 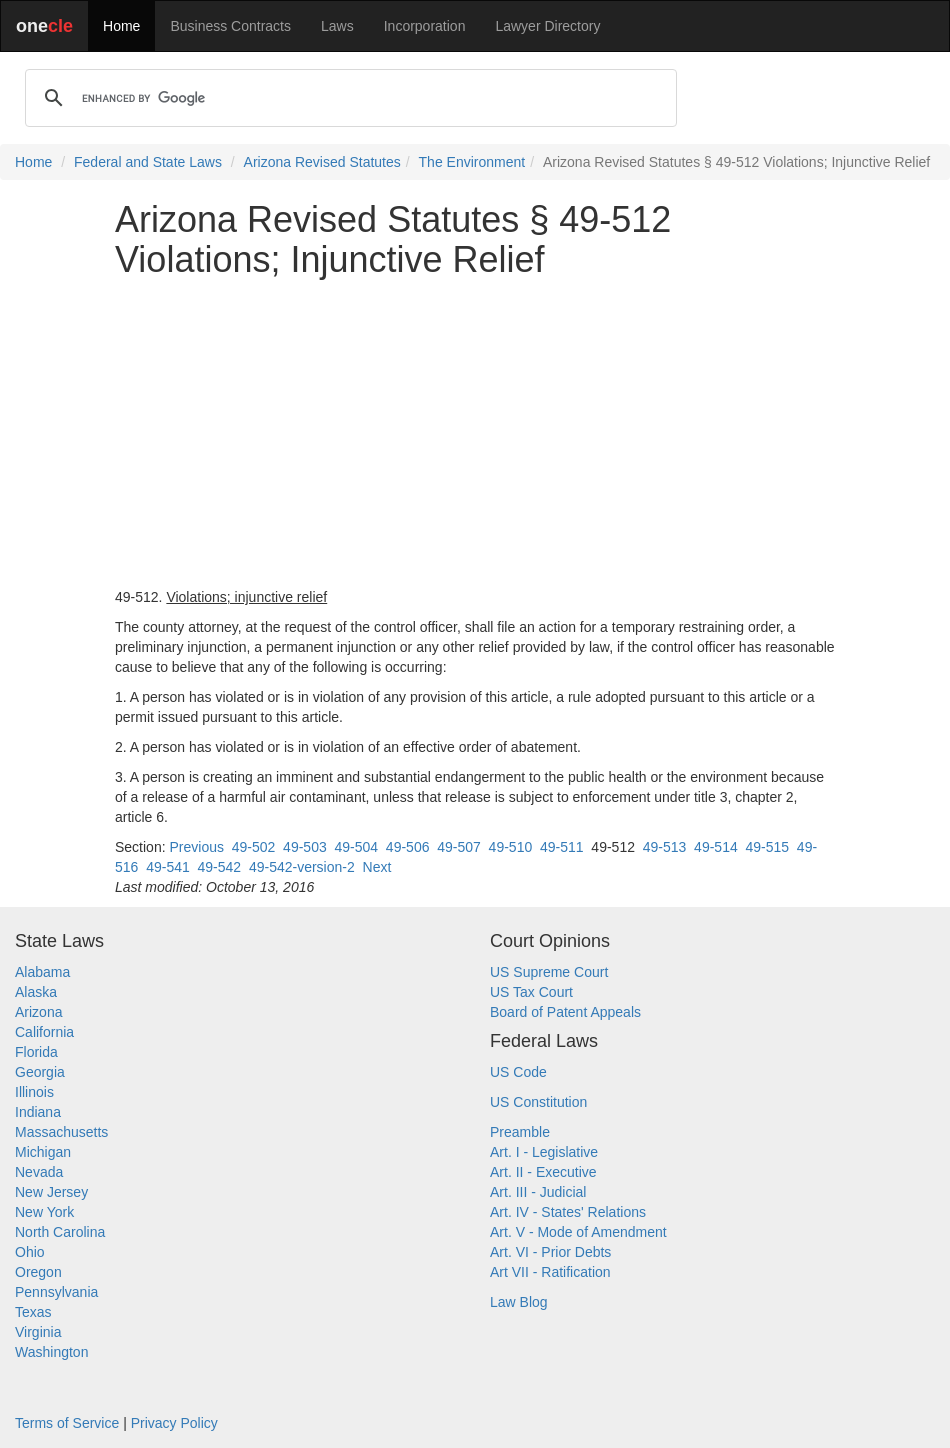 I want to click on Art. V - Mode of Amendment, so click(x=578, y=1232).